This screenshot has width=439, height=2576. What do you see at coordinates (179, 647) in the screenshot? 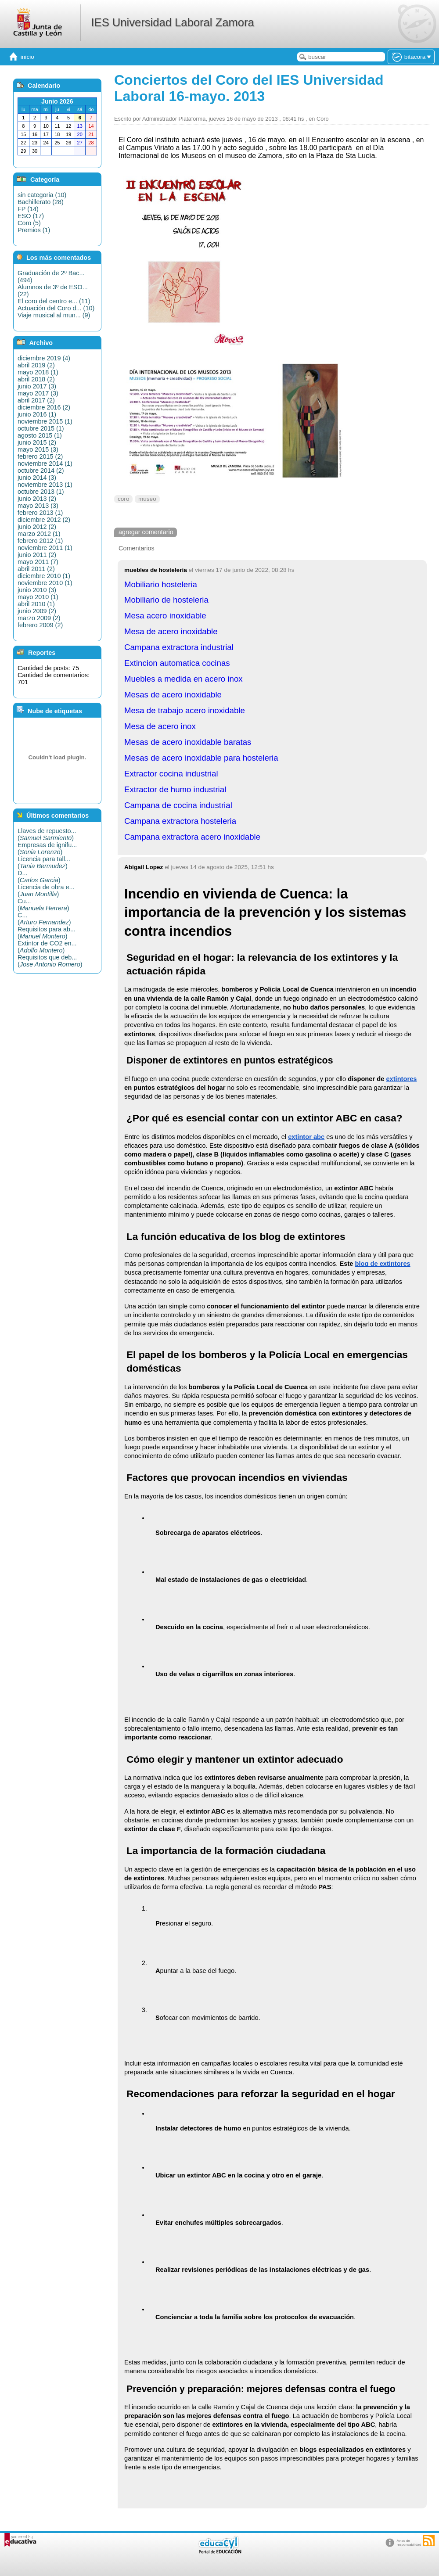
I see `Campana extractora industrial` at bounding box center [179, 647].